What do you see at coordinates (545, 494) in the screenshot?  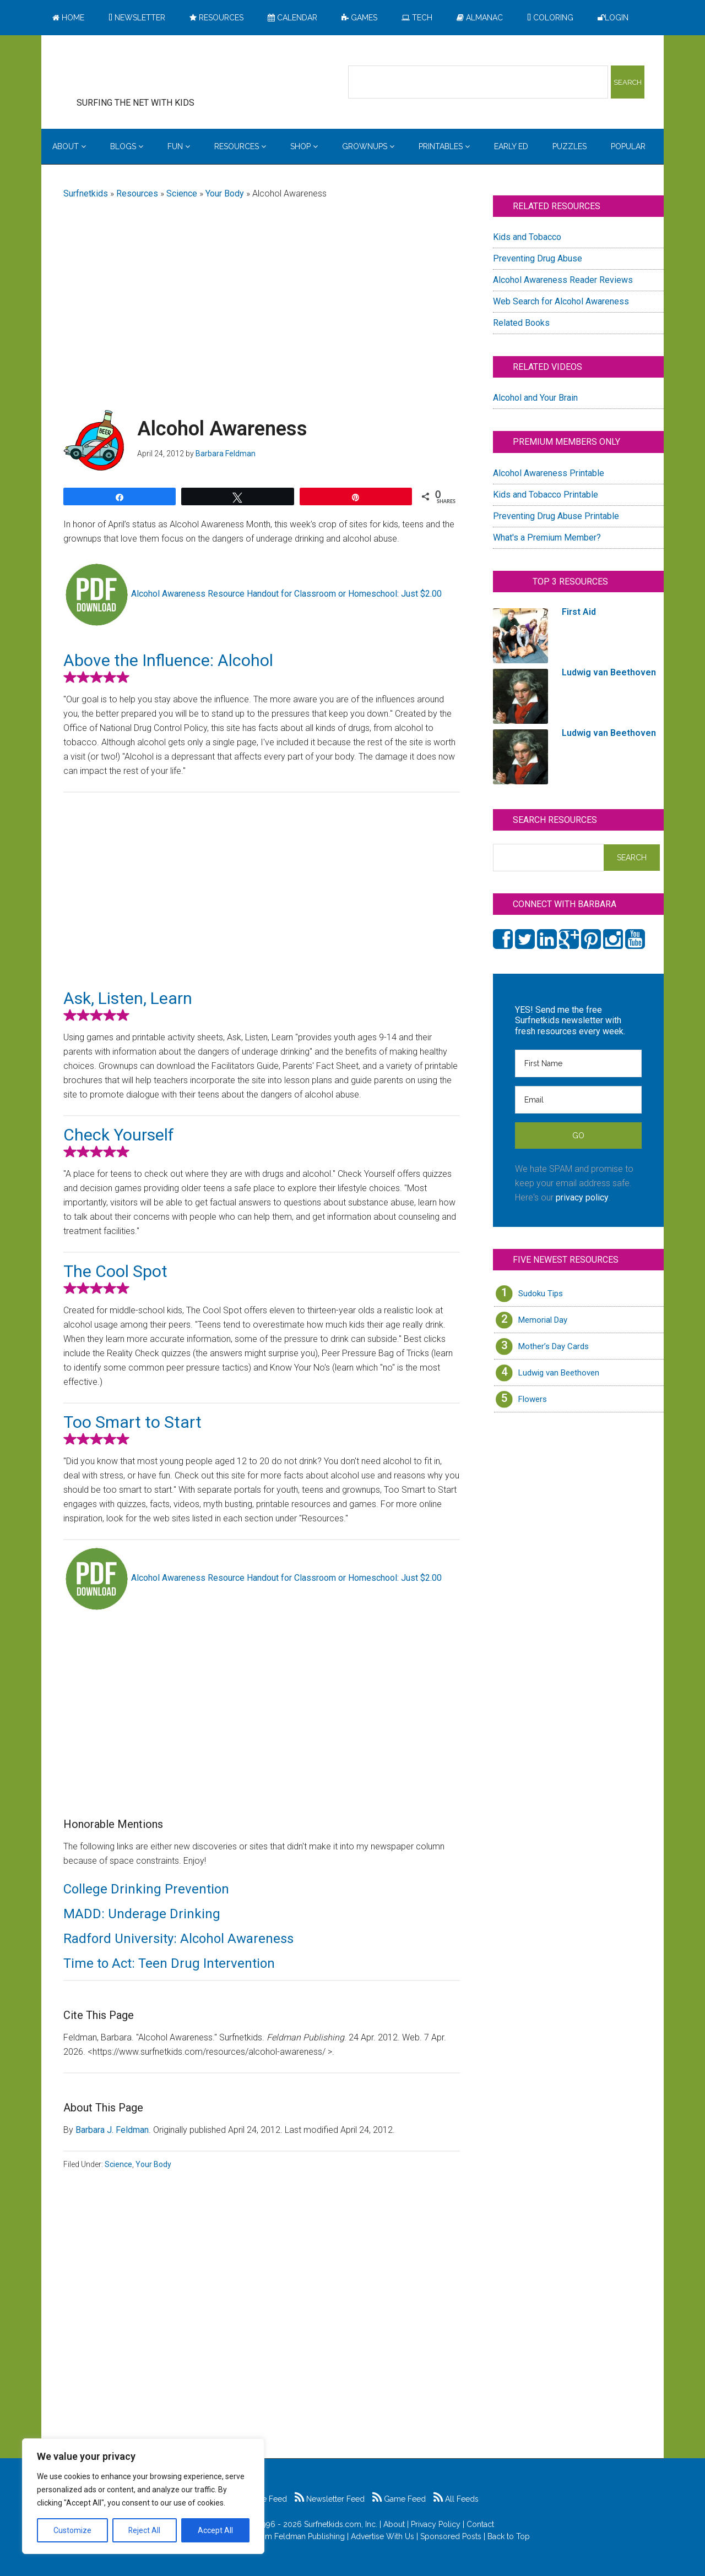 I see `Kids and Tobacco Printable` at bounding box center [545, 494].